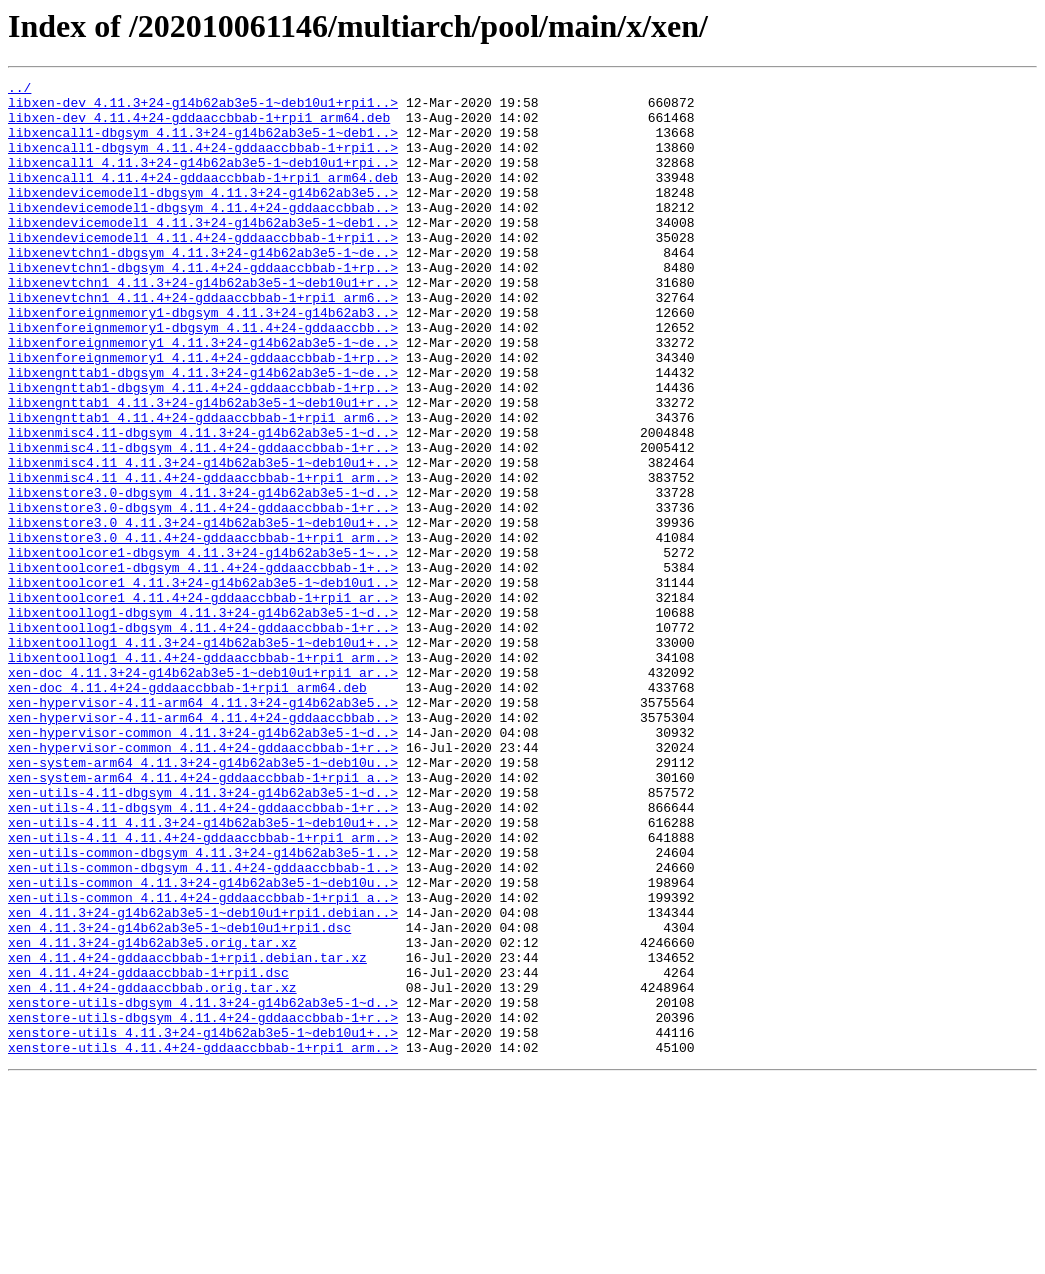  I want to click on libxencall1_4.11.3+24-g14b62ab3e5-1~deb10u1+rpi..>, so click(203, 180).